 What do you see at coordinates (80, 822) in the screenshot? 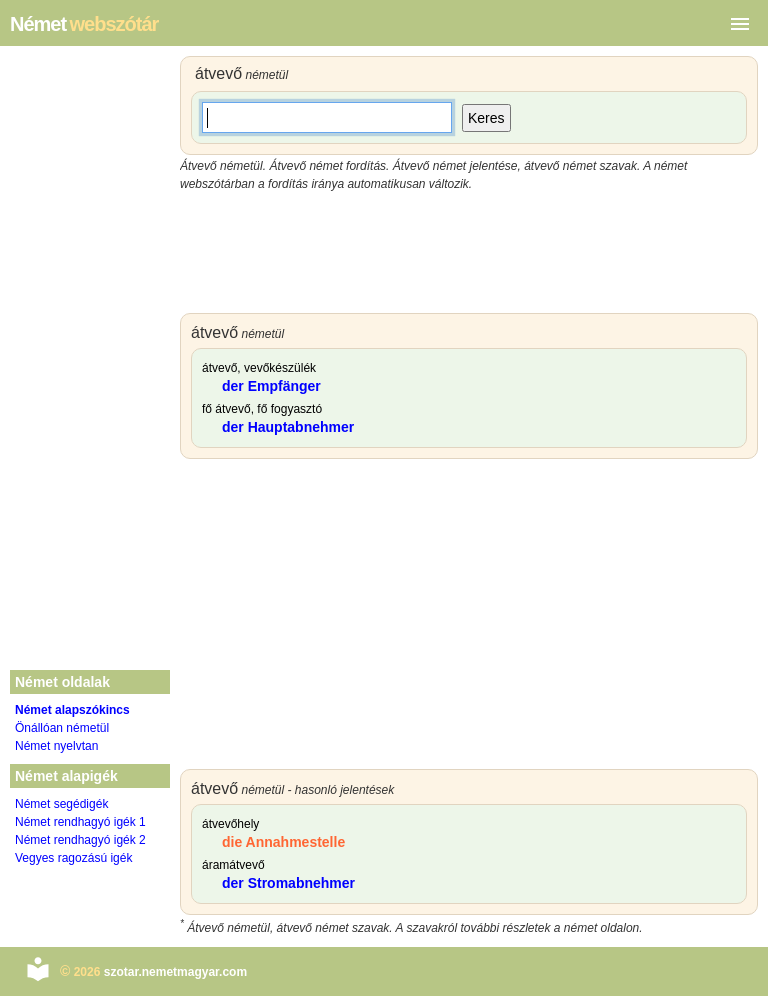
I see `Német rendhagyó igék 1` at bounding box center [80, 822].